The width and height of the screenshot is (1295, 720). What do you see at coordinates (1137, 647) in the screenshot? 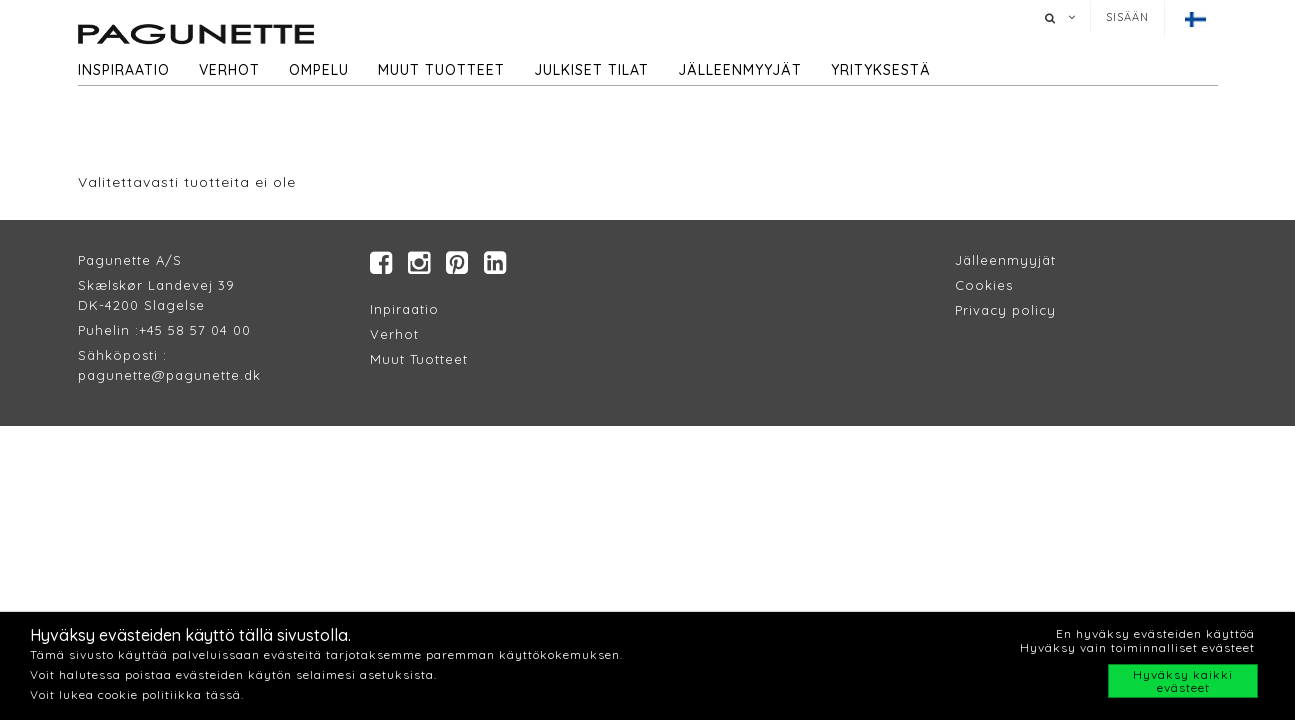
I see `Hyväksy vain toiminnalliset evästeet` at bounding box center [1137, 647].